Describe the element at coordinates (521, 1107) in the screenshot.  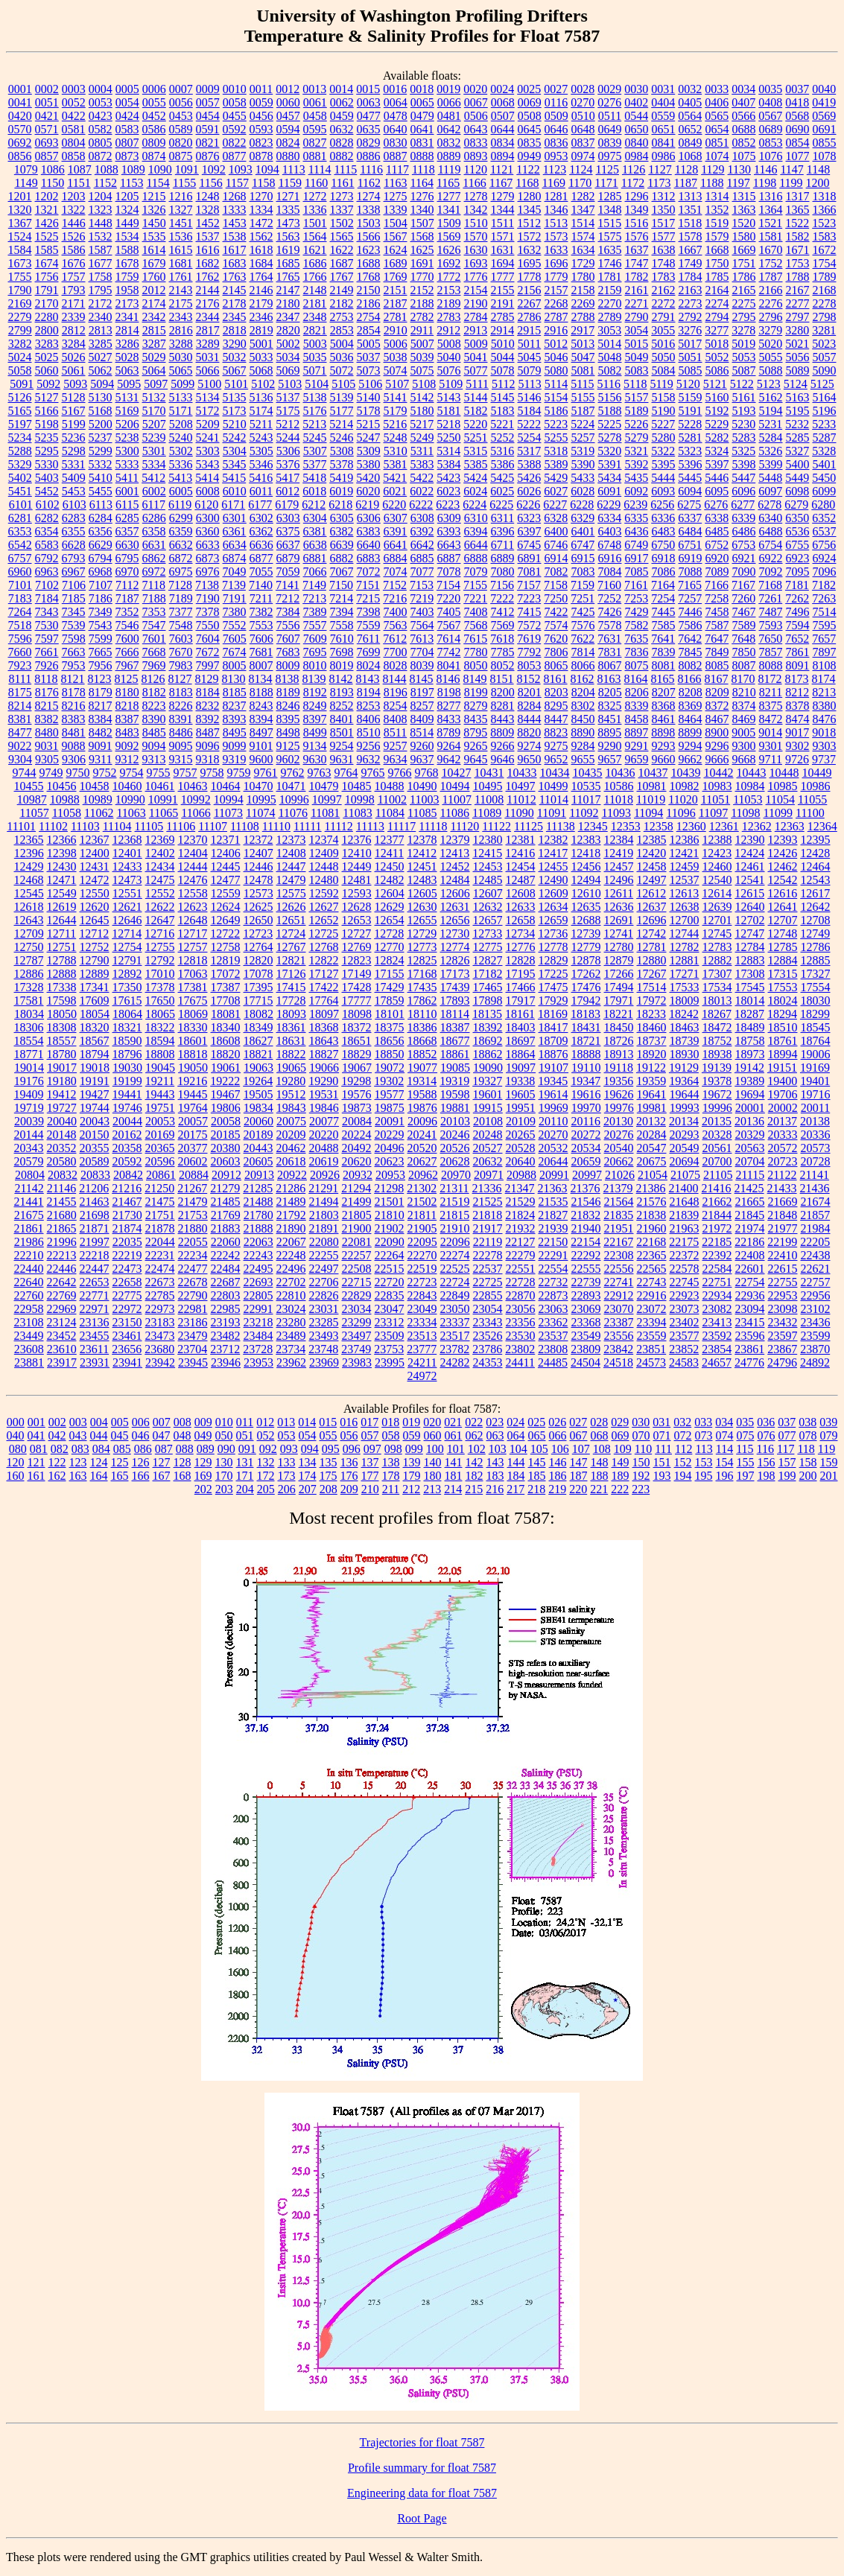
I see `19951` at that location.